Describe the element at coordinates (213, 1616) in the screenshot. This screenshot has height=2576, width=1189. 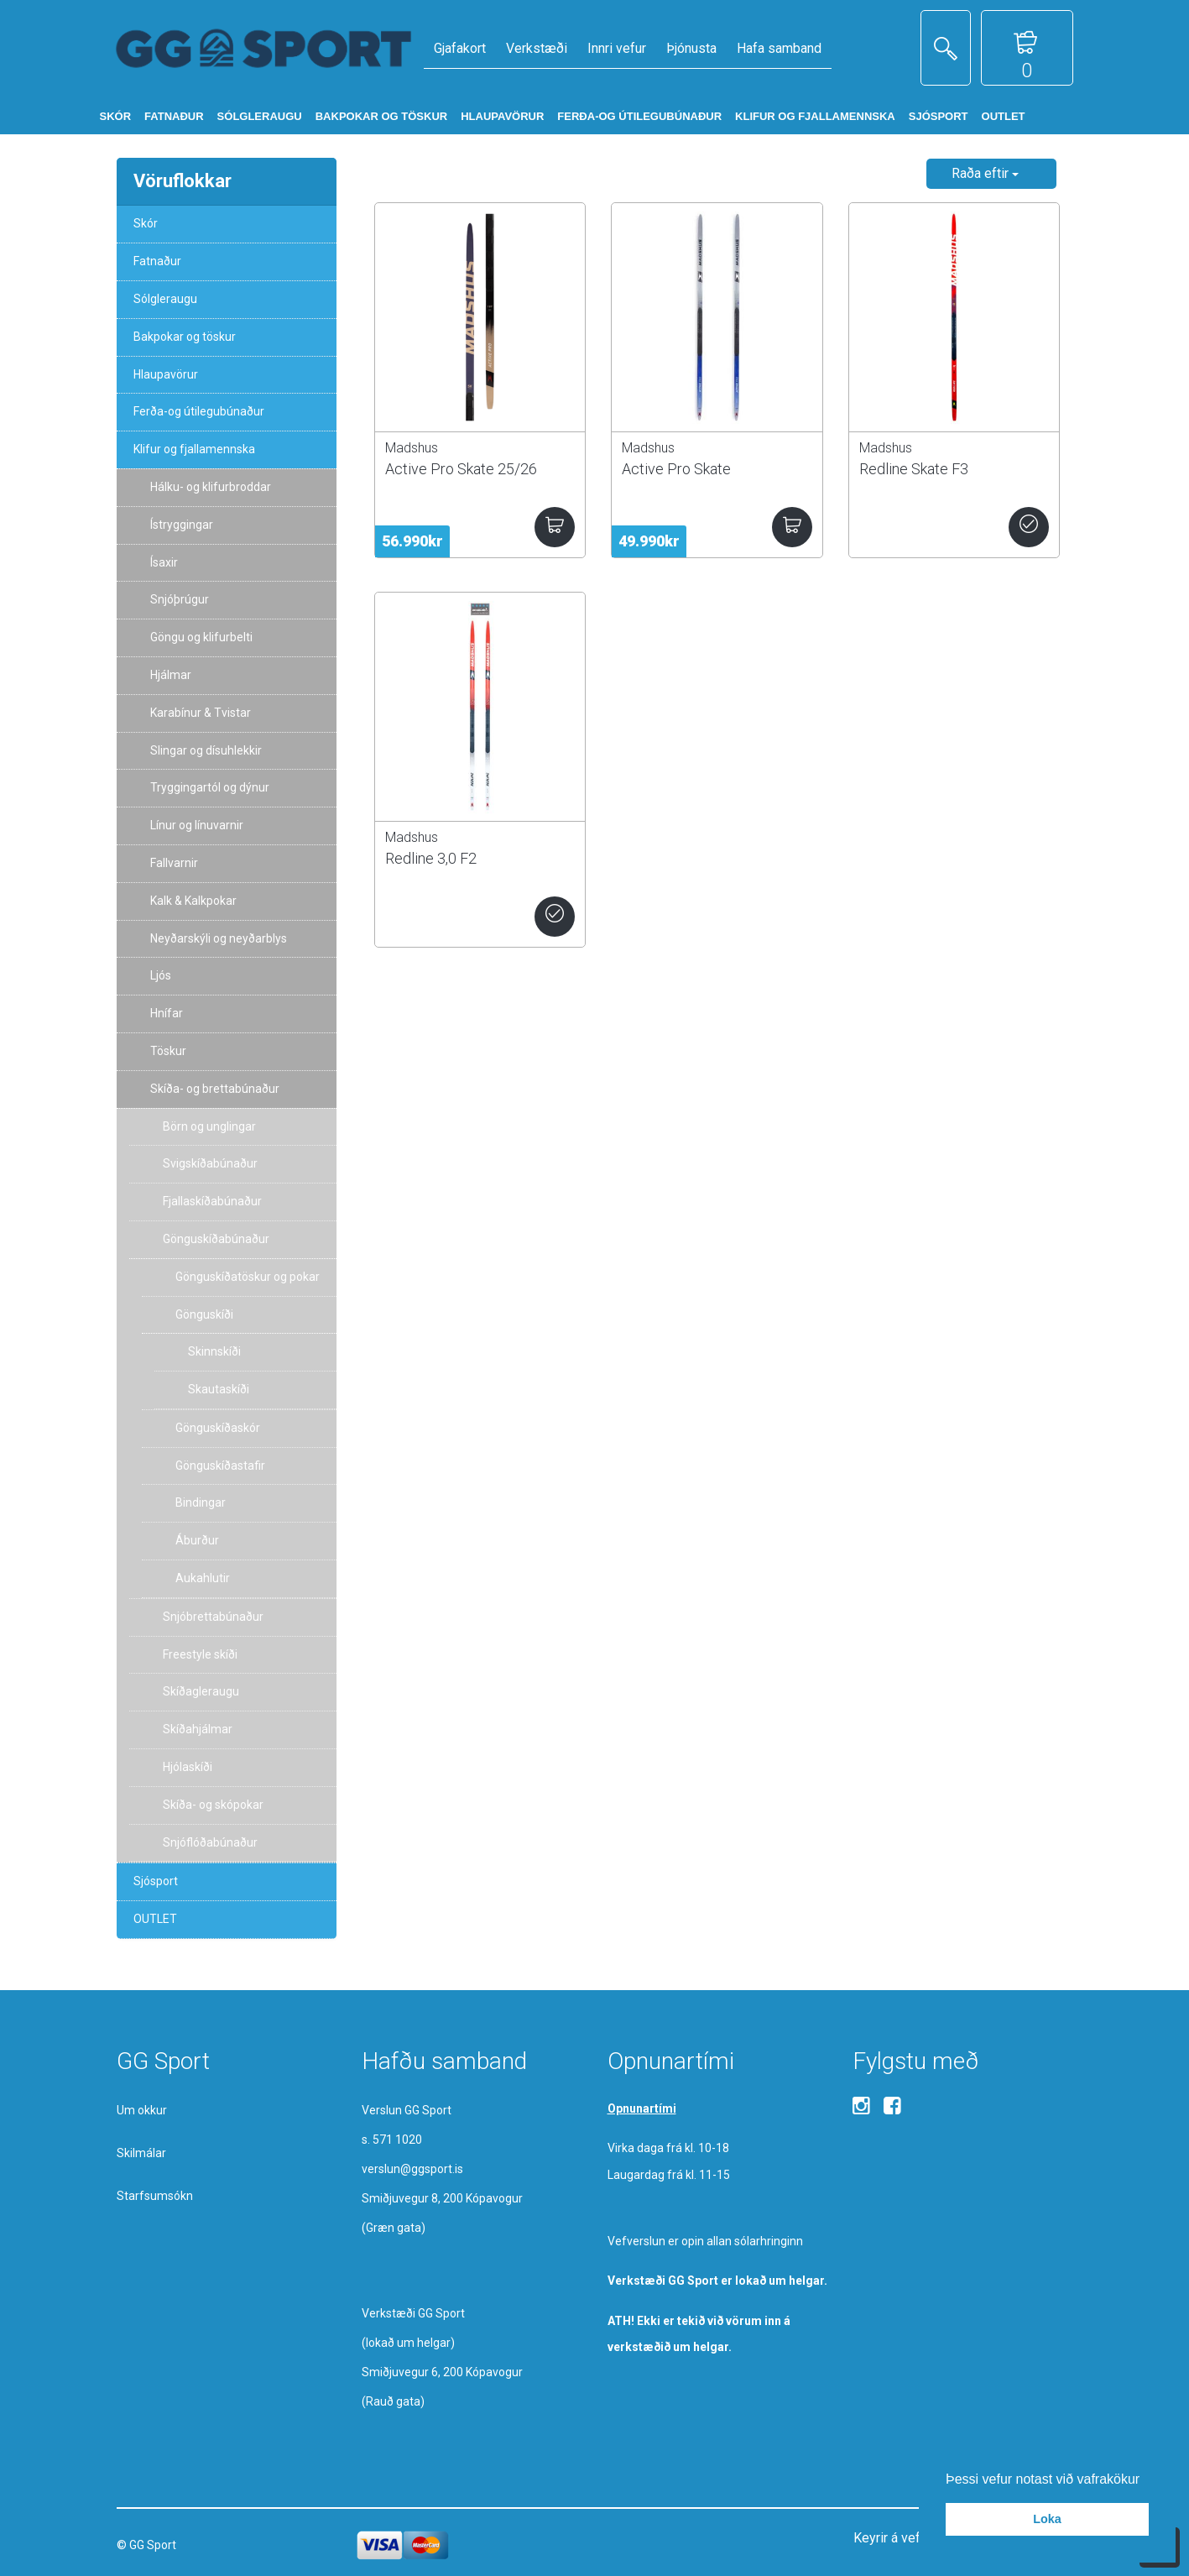
I see `Snjóbrettabúnaður` at that location.